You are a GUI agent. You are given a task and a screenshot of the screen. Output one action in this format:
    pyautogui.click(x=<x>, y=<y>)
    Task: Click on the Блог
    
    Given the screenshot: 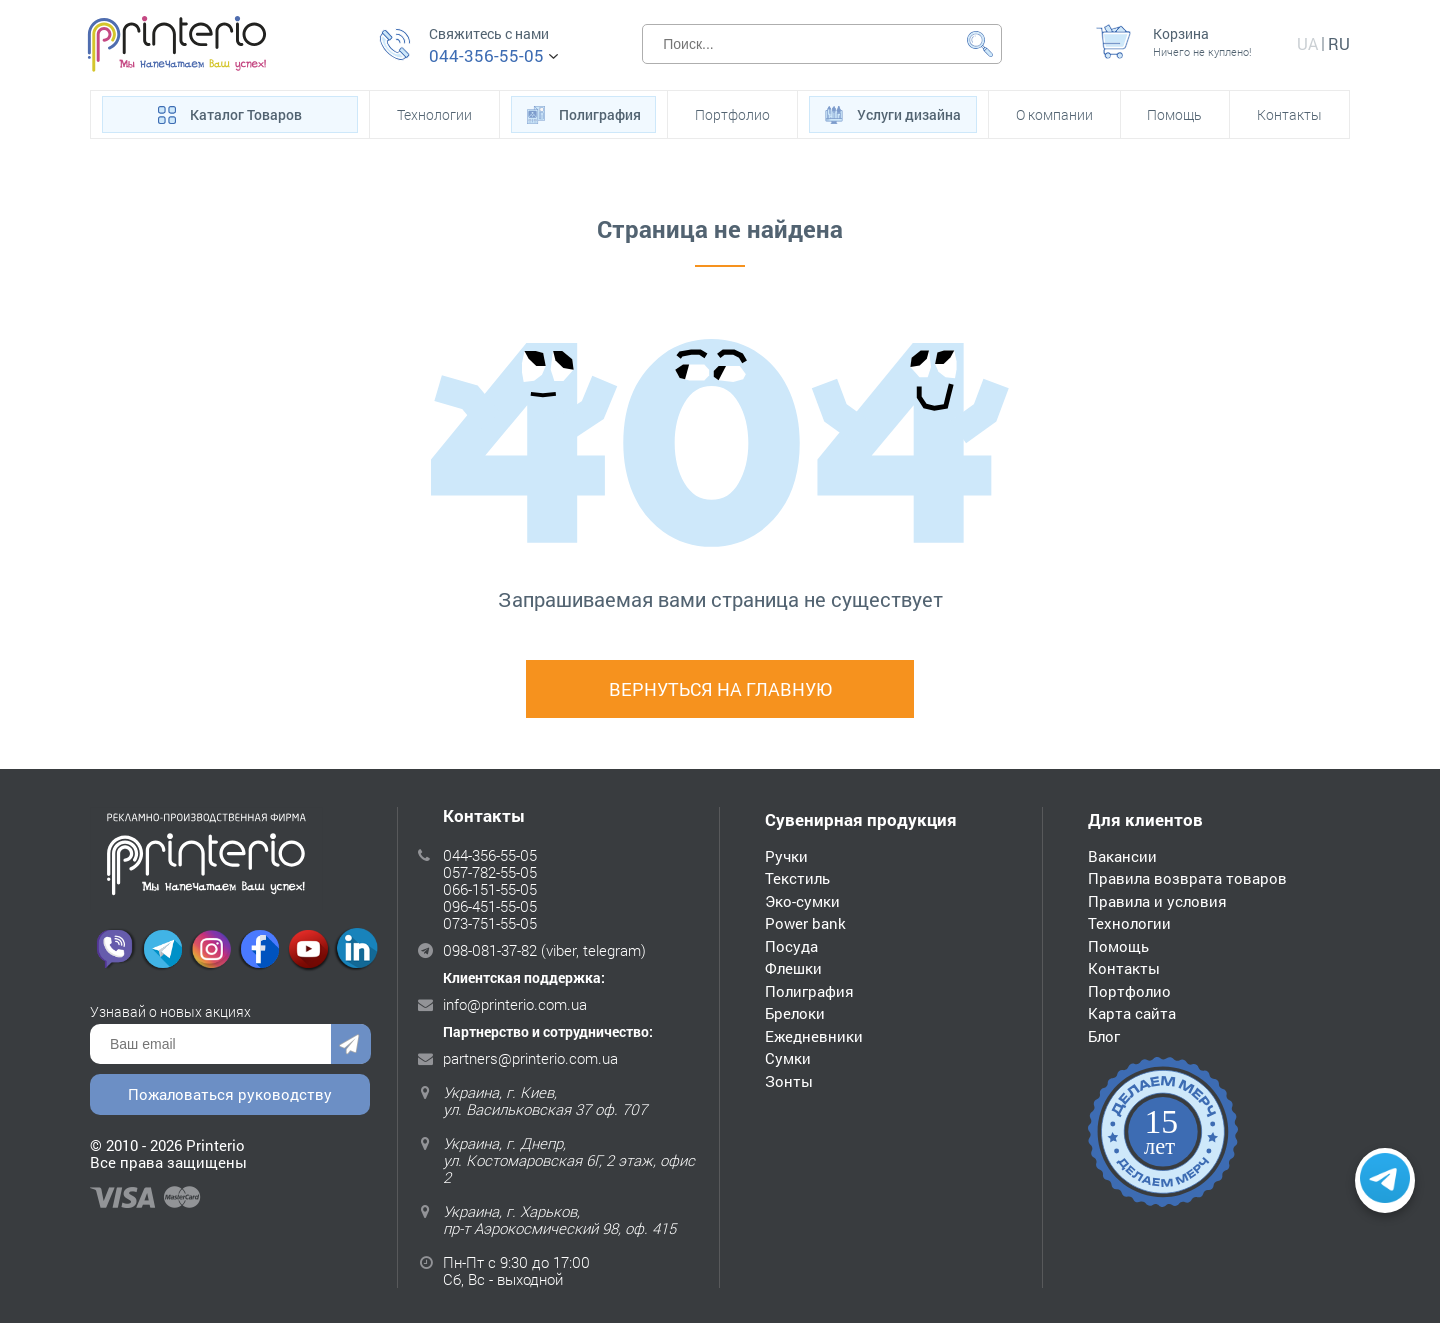 What is the action you would take?
    pyautogui.click(x=1104, y=1036)
    